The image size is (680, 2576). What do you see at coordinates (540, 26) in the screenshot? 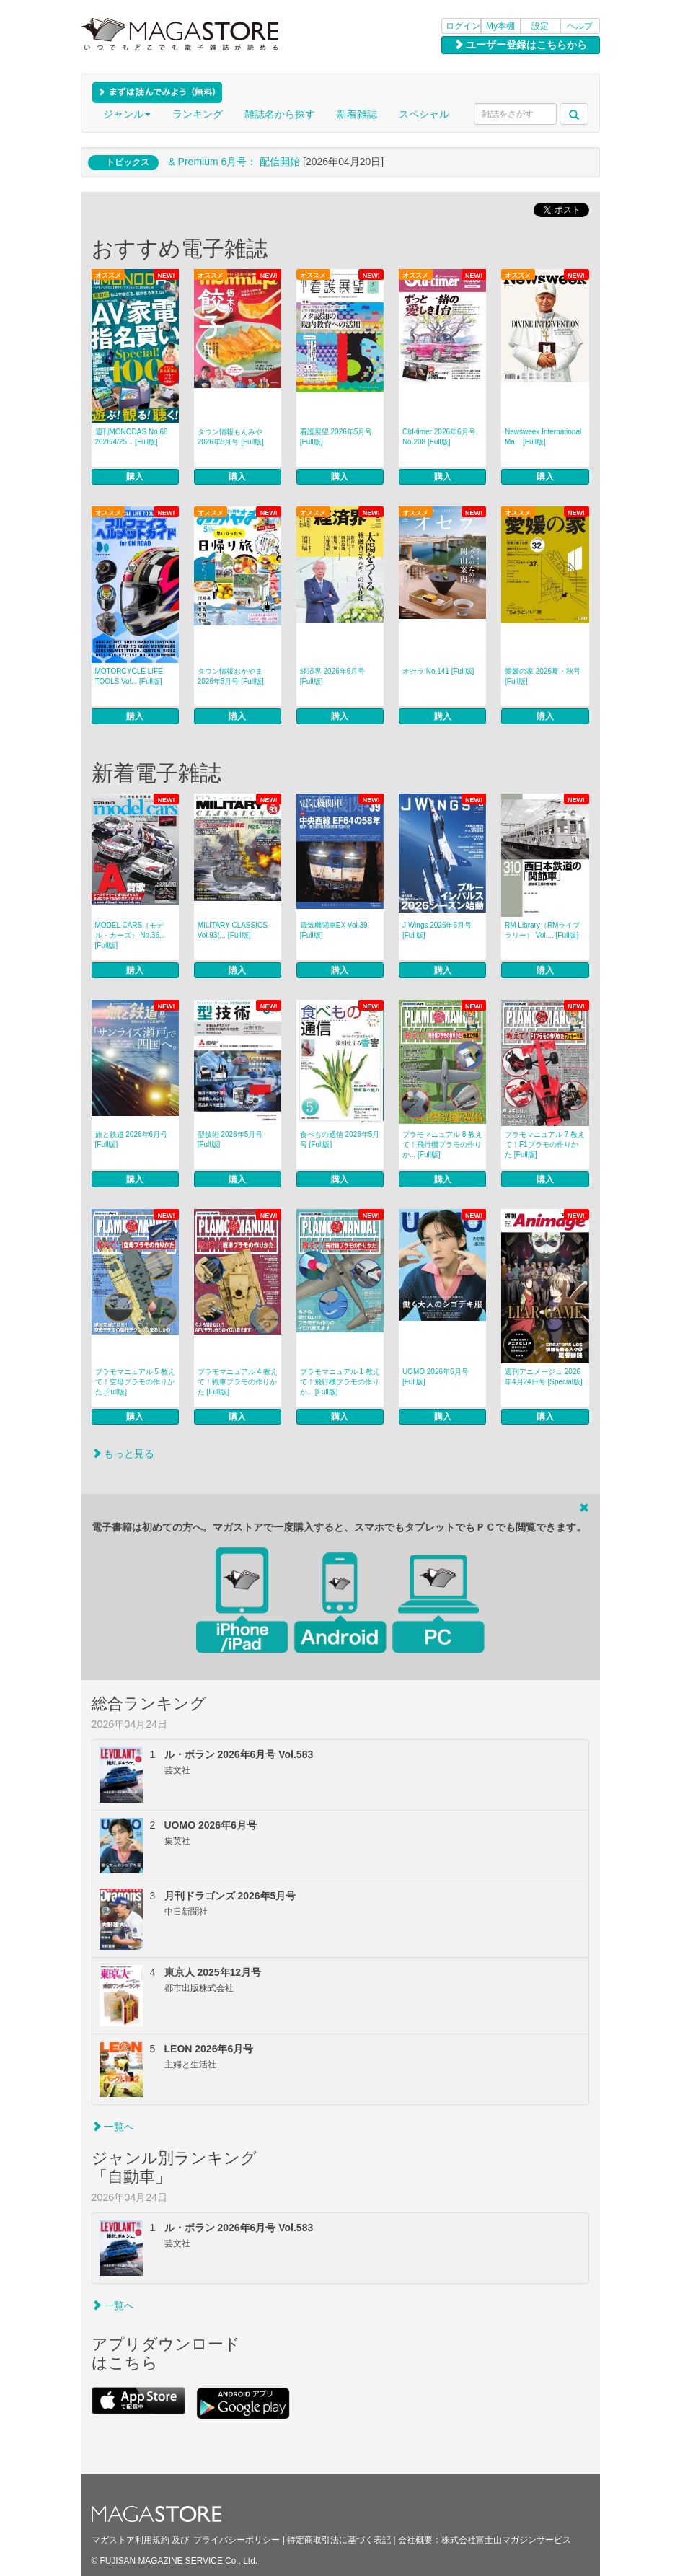
I see `設定` at bounding box center [540, 26].